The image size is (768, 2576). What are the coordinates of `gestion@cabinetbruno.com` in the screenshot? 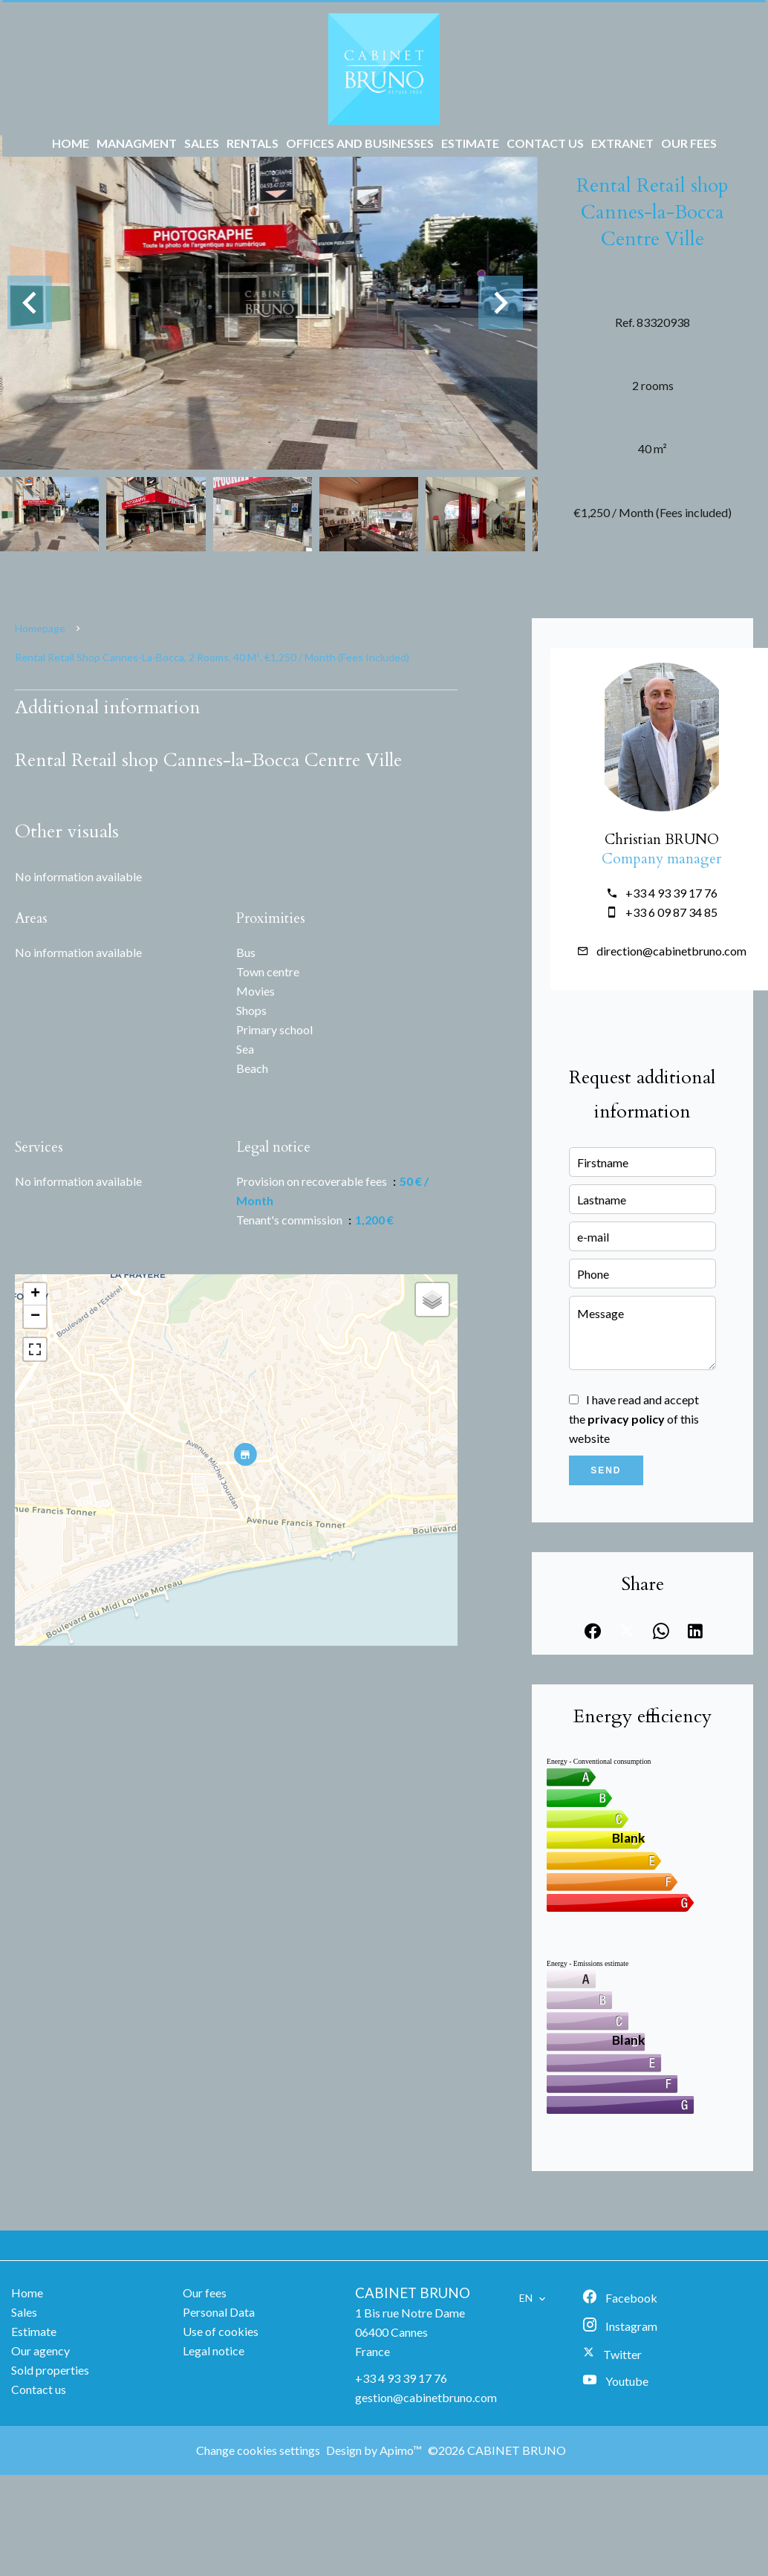 It's located at (426, 2397).